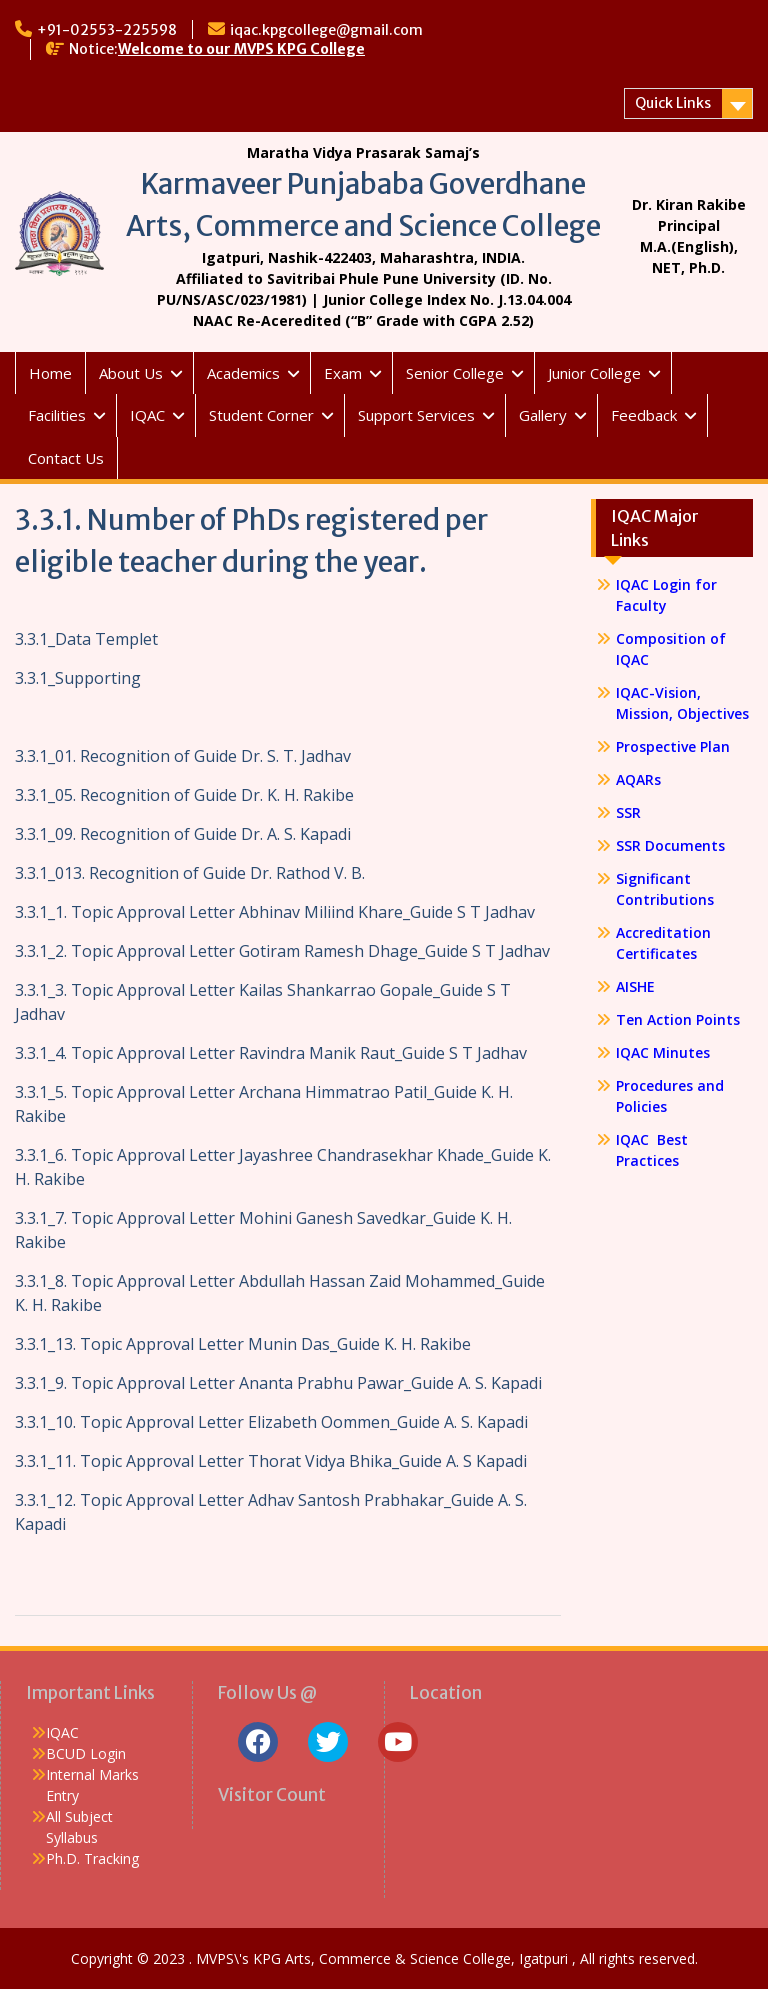  What do you see at coordinates (271, 1053) in the screenshot?
I see `3.3.1_4. Topic Approval Letter Ravindra Manik Raut_Guide S T Jadhav` at bounding box center [271, 1053].